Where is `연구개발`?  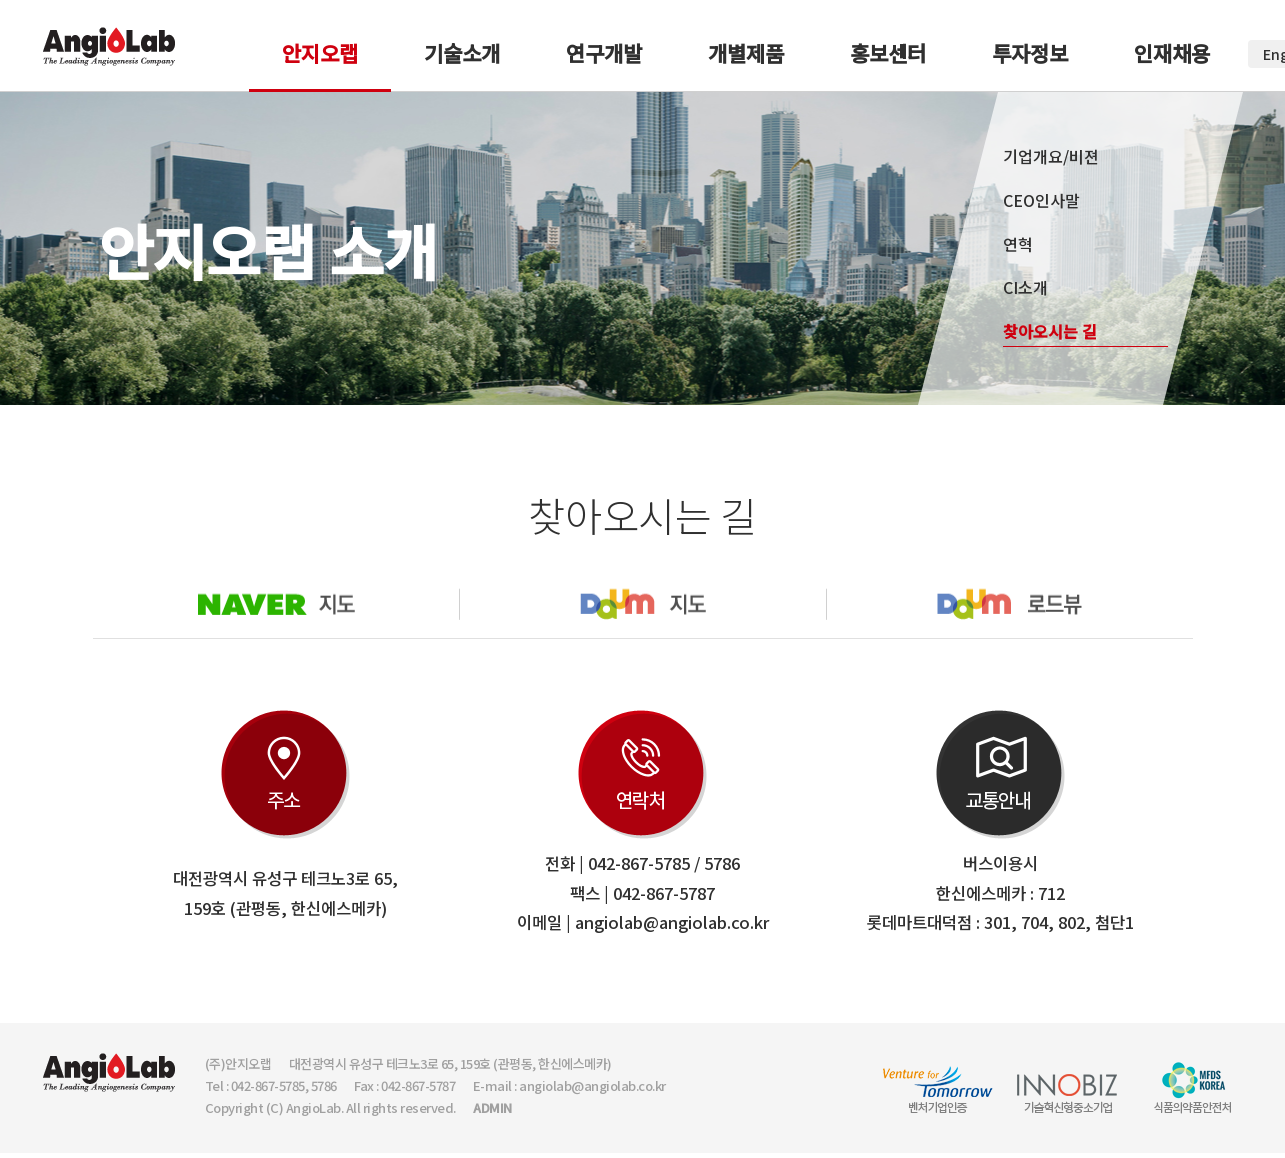 연구개발 is located at coordinates (604, 53).